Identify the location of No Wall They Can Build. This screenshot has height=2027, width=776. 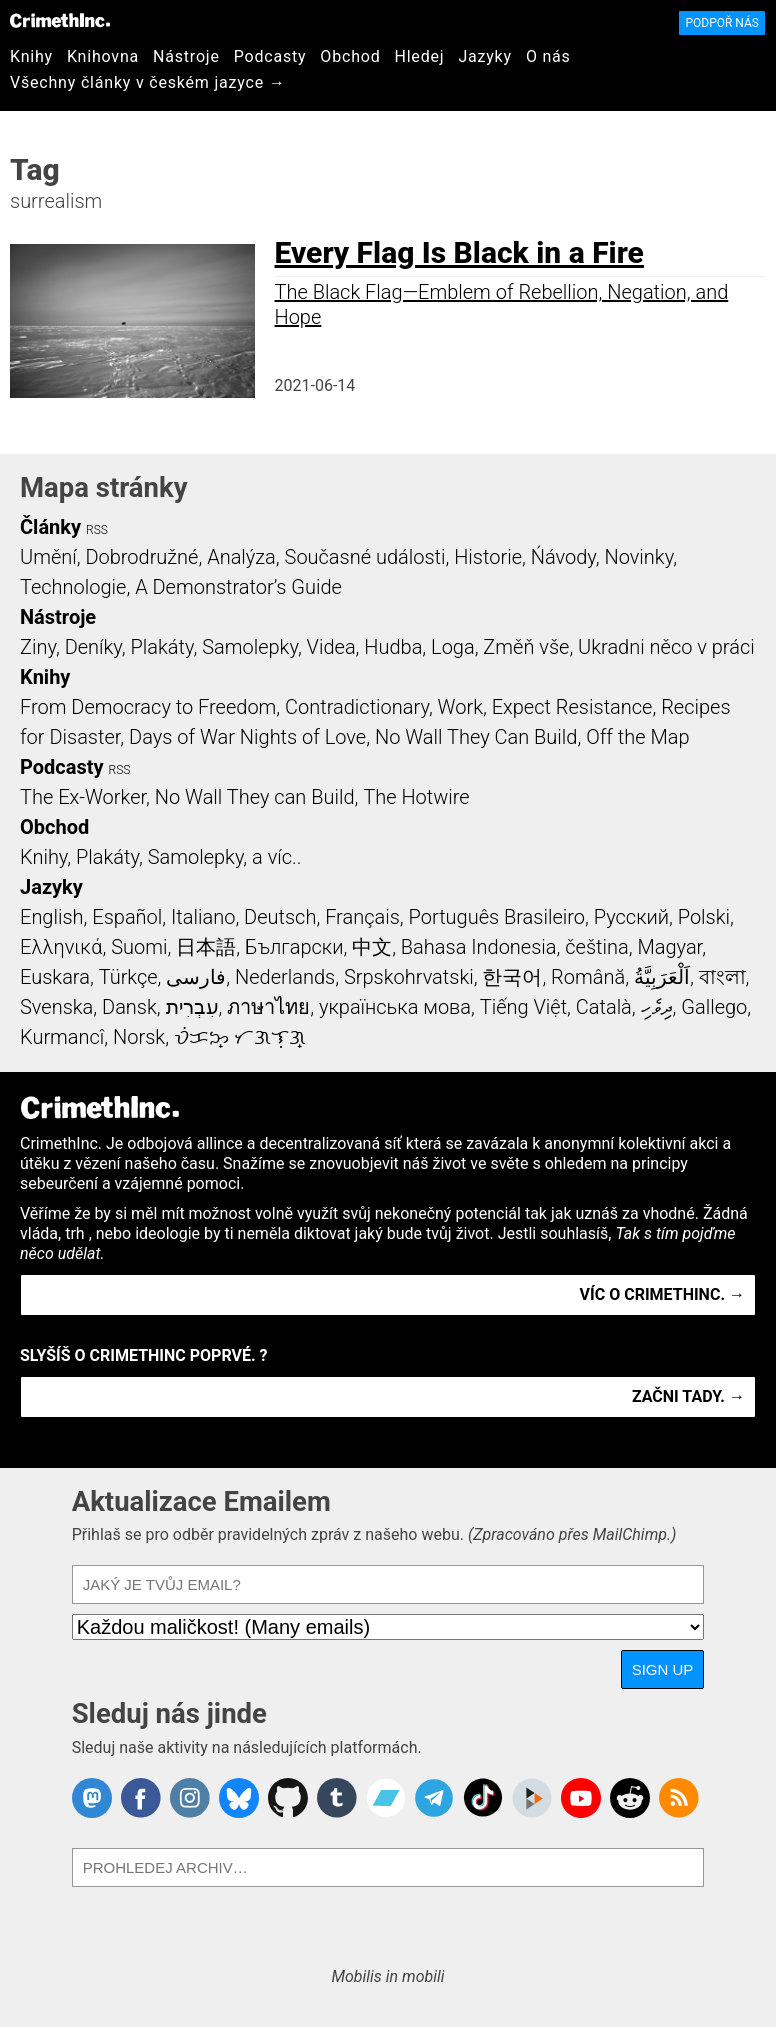
(476, 737).